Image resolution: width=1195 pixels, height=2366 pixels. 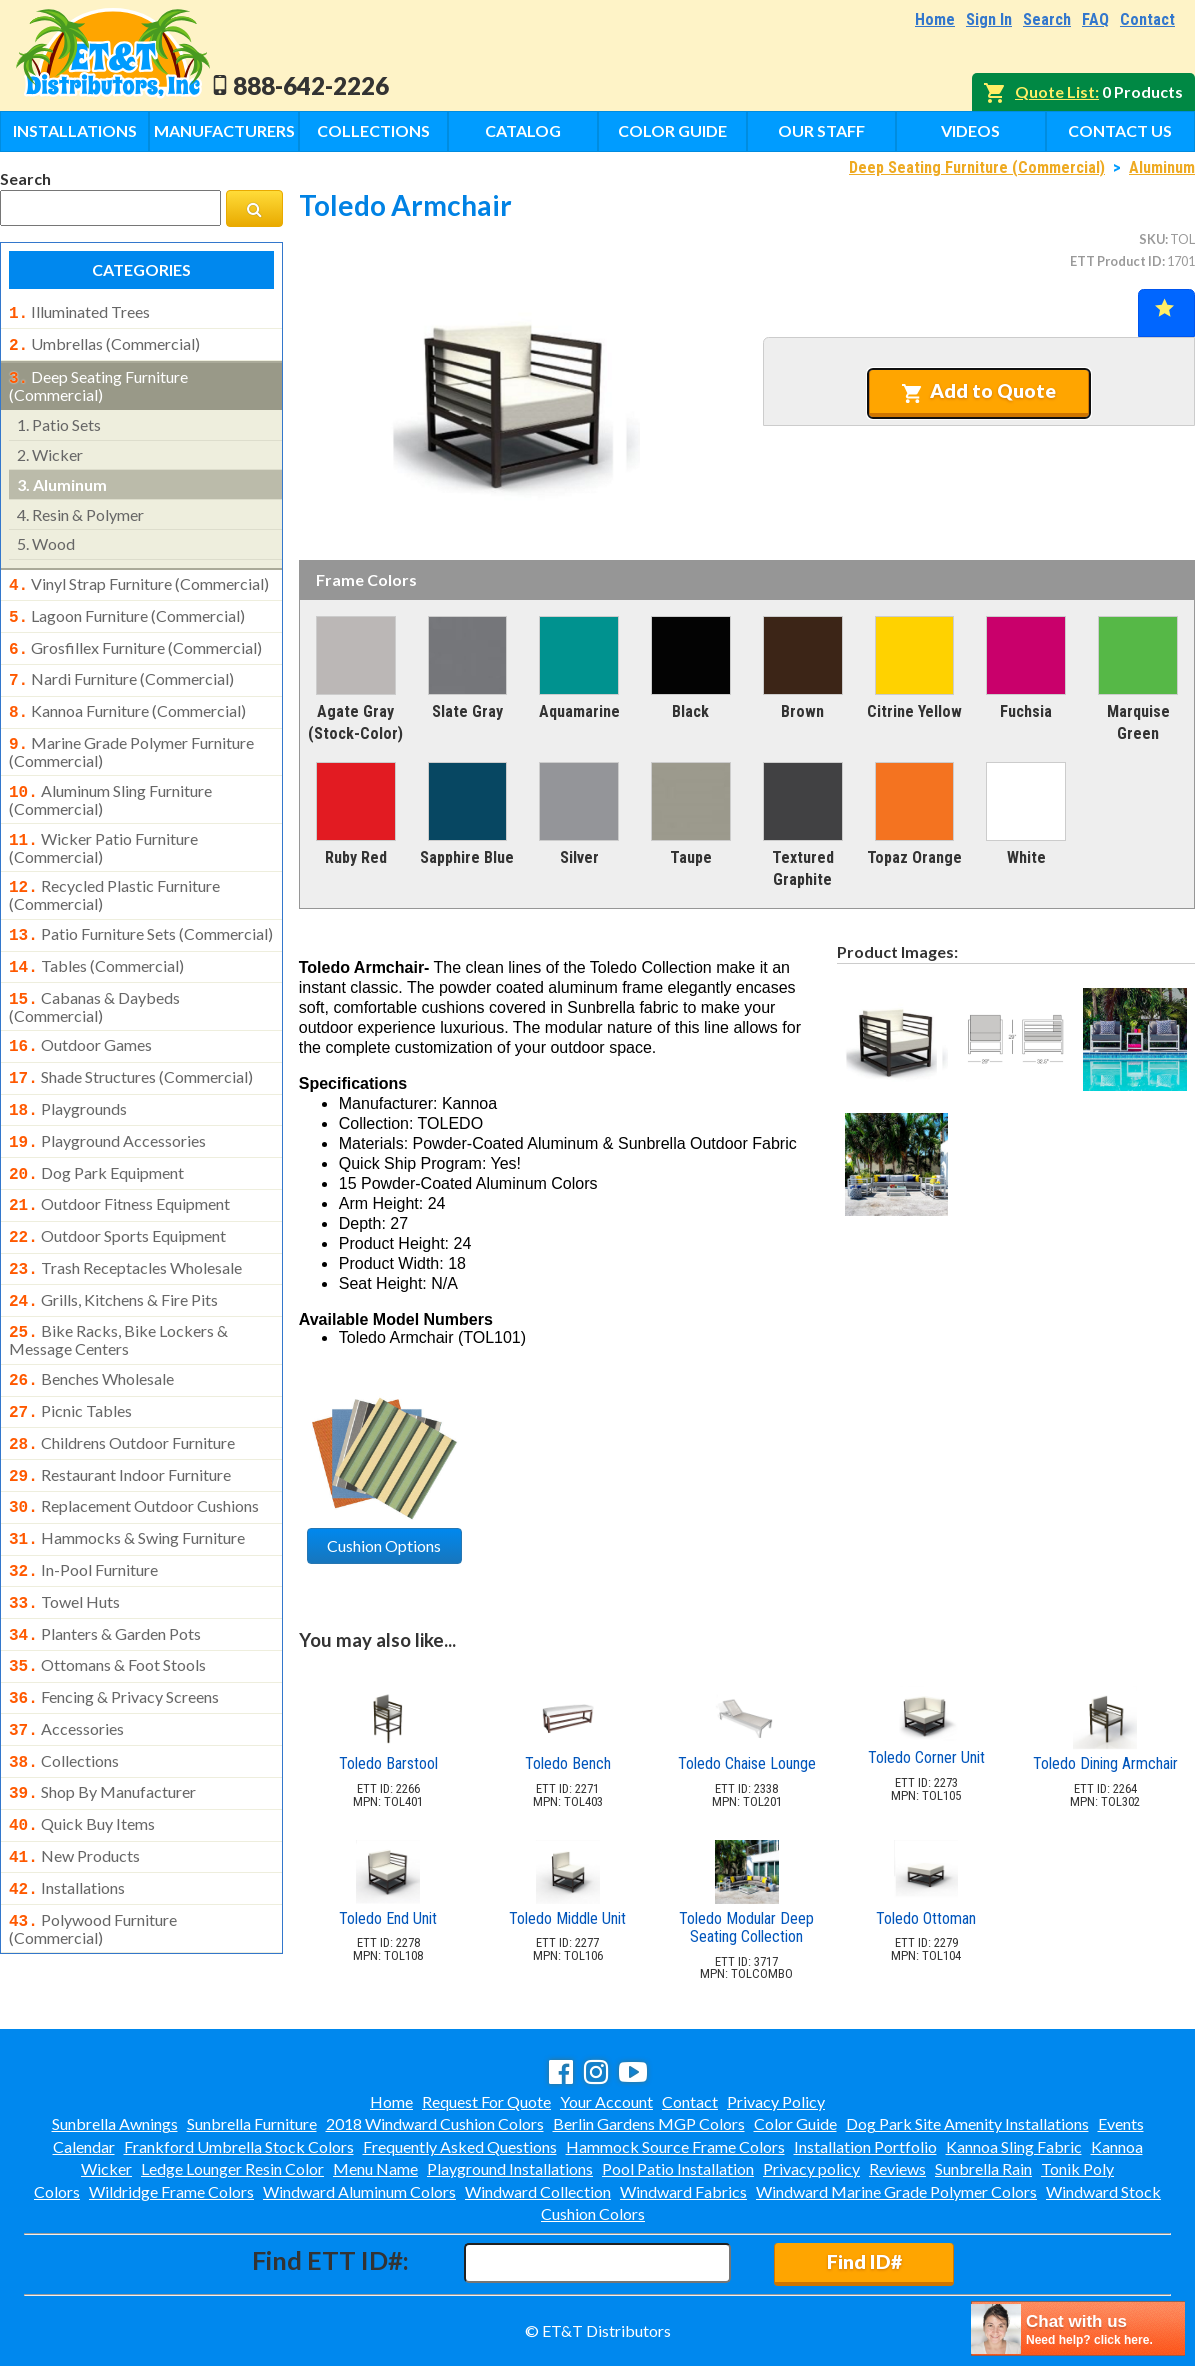 What do you see at coordinates (125, 1224) in the screenshot?
I see `trash receptacles wholesale` at bounding box center [125, 1224].